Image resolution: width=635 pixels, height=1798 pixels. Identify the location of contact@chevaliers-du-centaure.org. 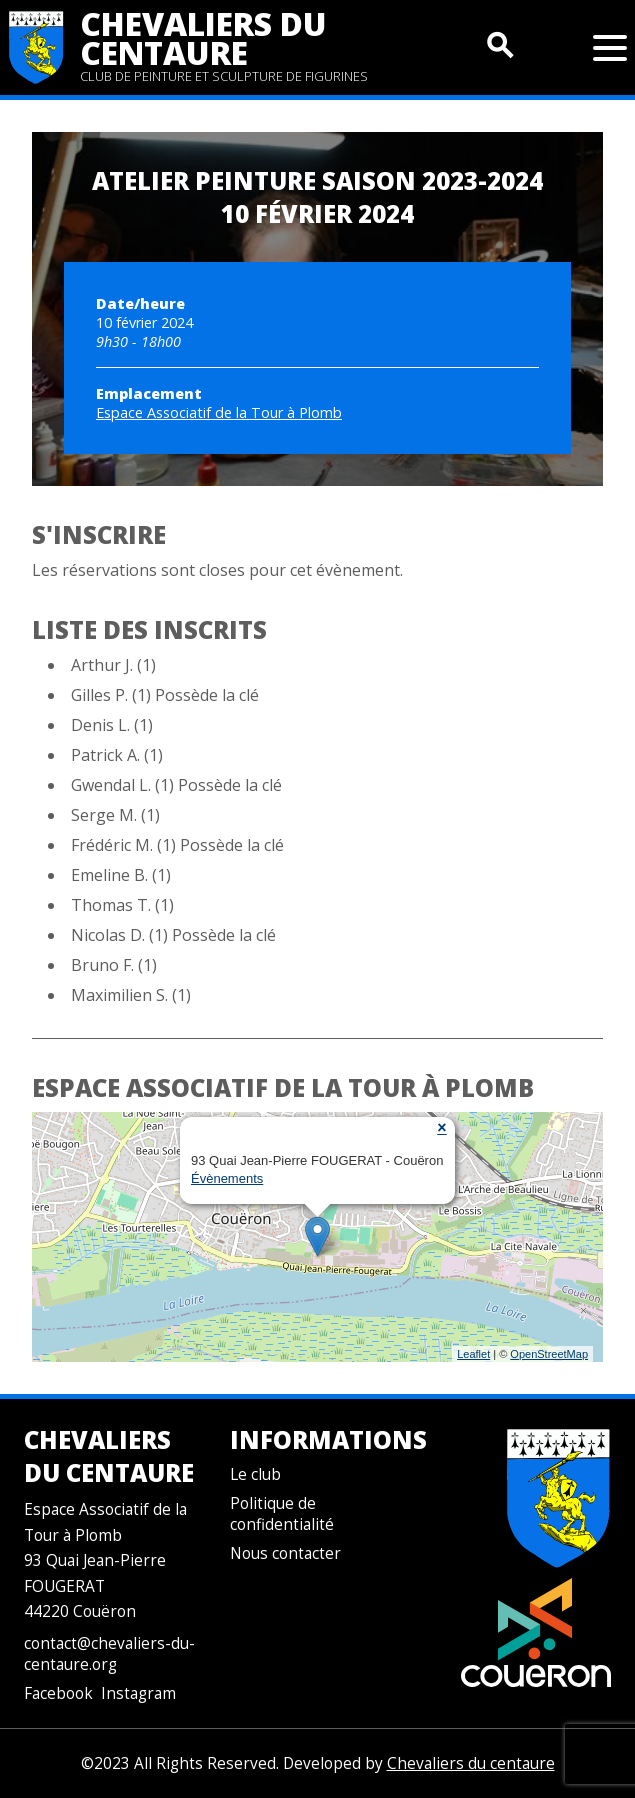
(109, 1654).